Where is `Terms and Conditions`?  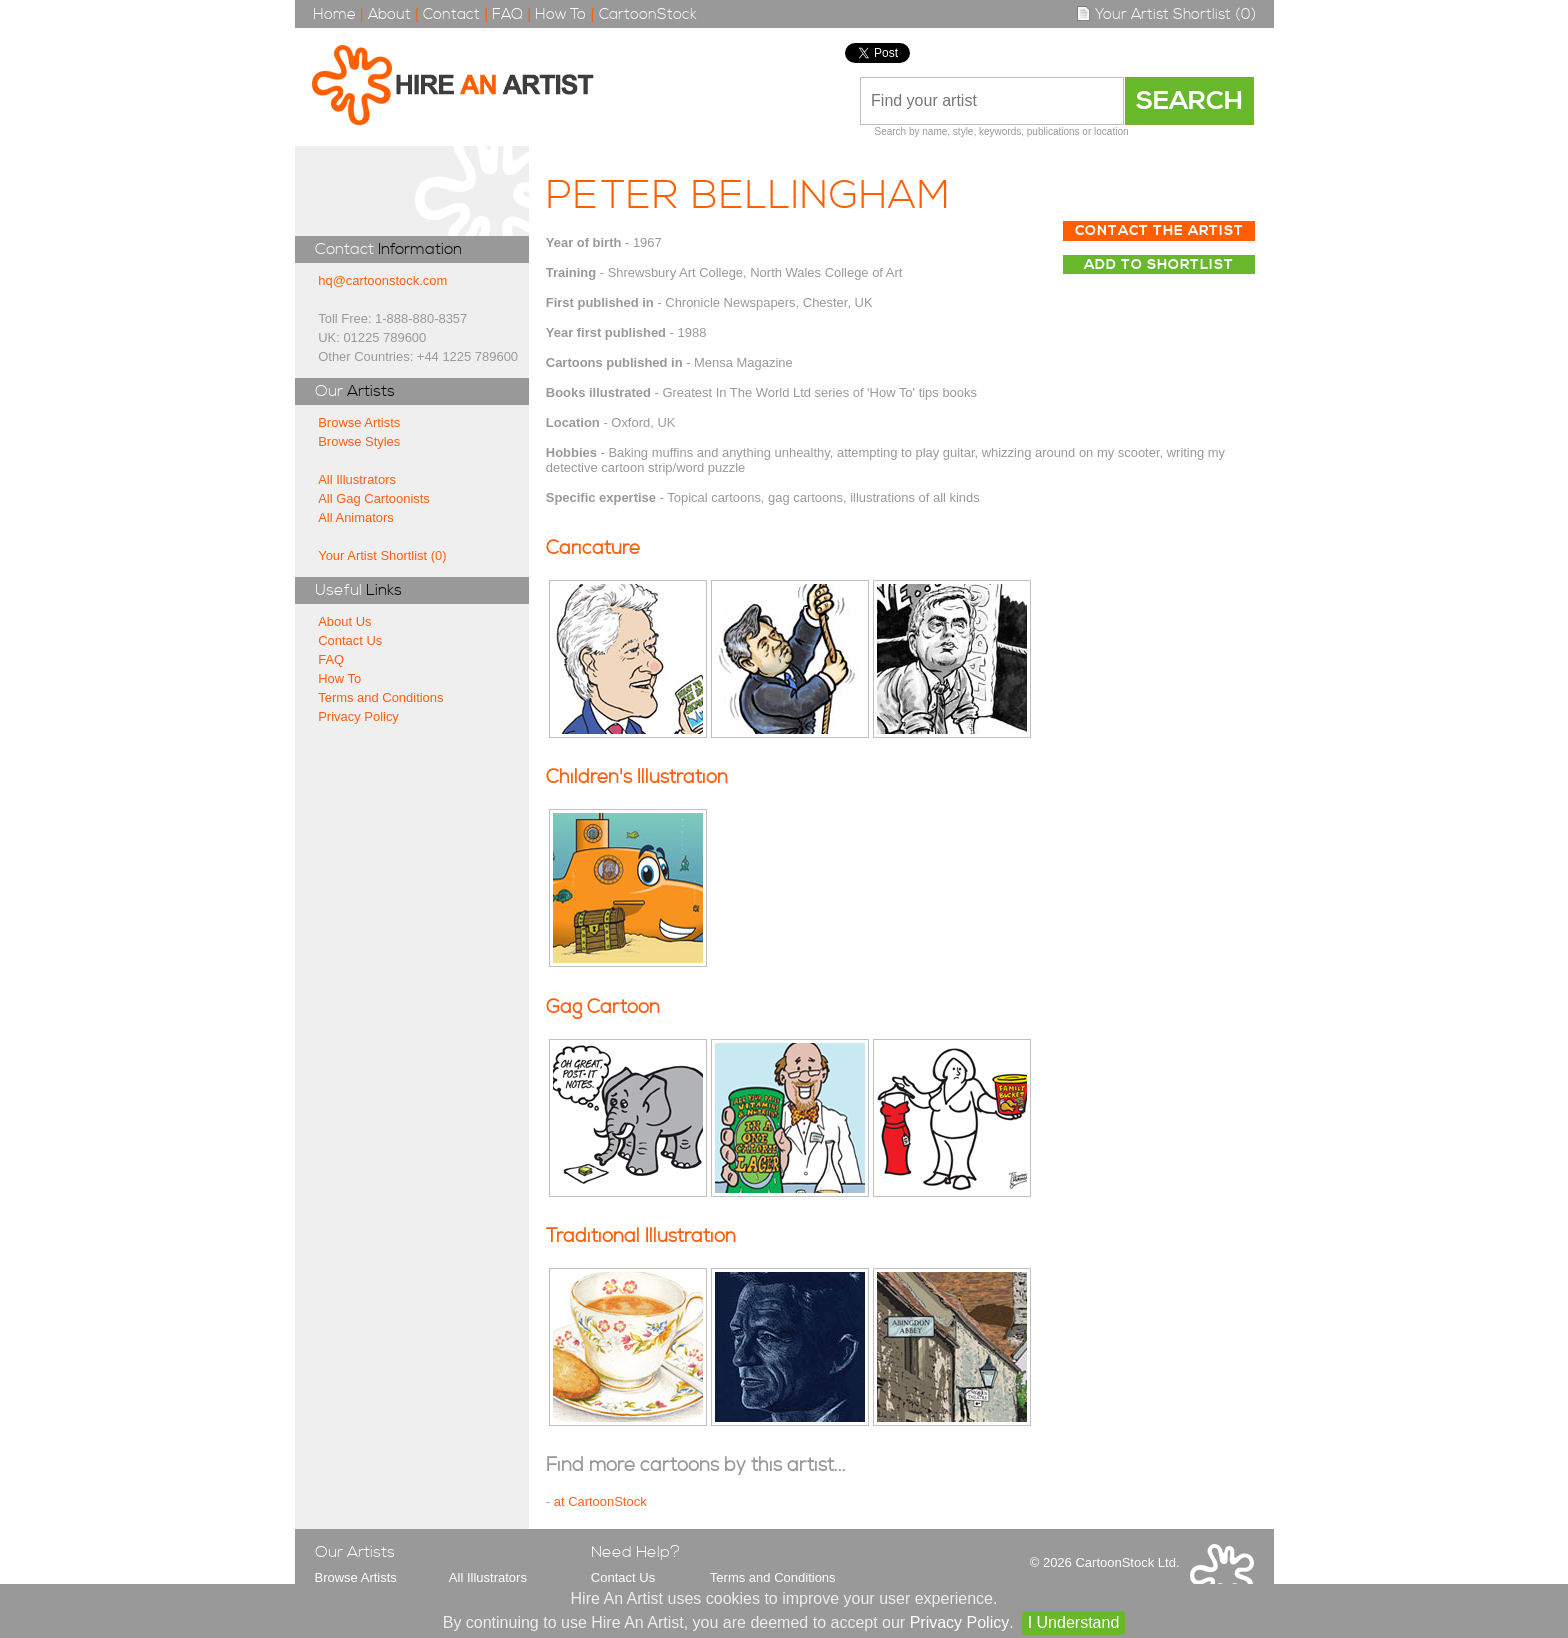 Terms and Conditions is located at coordinates (380, 697).